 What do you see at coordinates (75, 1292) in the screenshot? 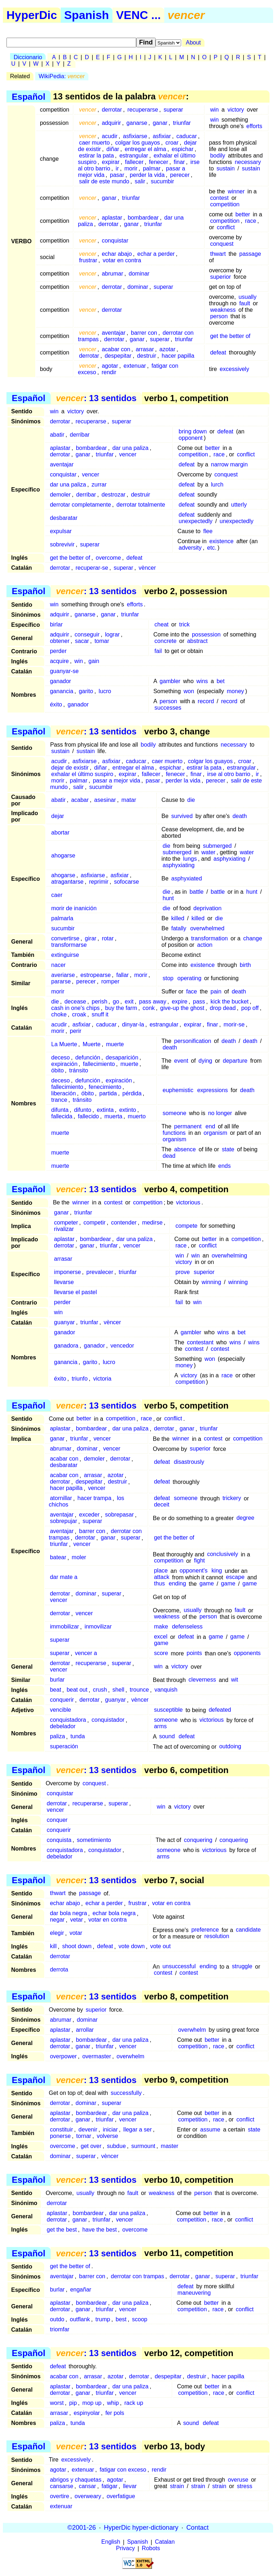
I see `llevarse el pastel` at bounding box center [75, 1292].